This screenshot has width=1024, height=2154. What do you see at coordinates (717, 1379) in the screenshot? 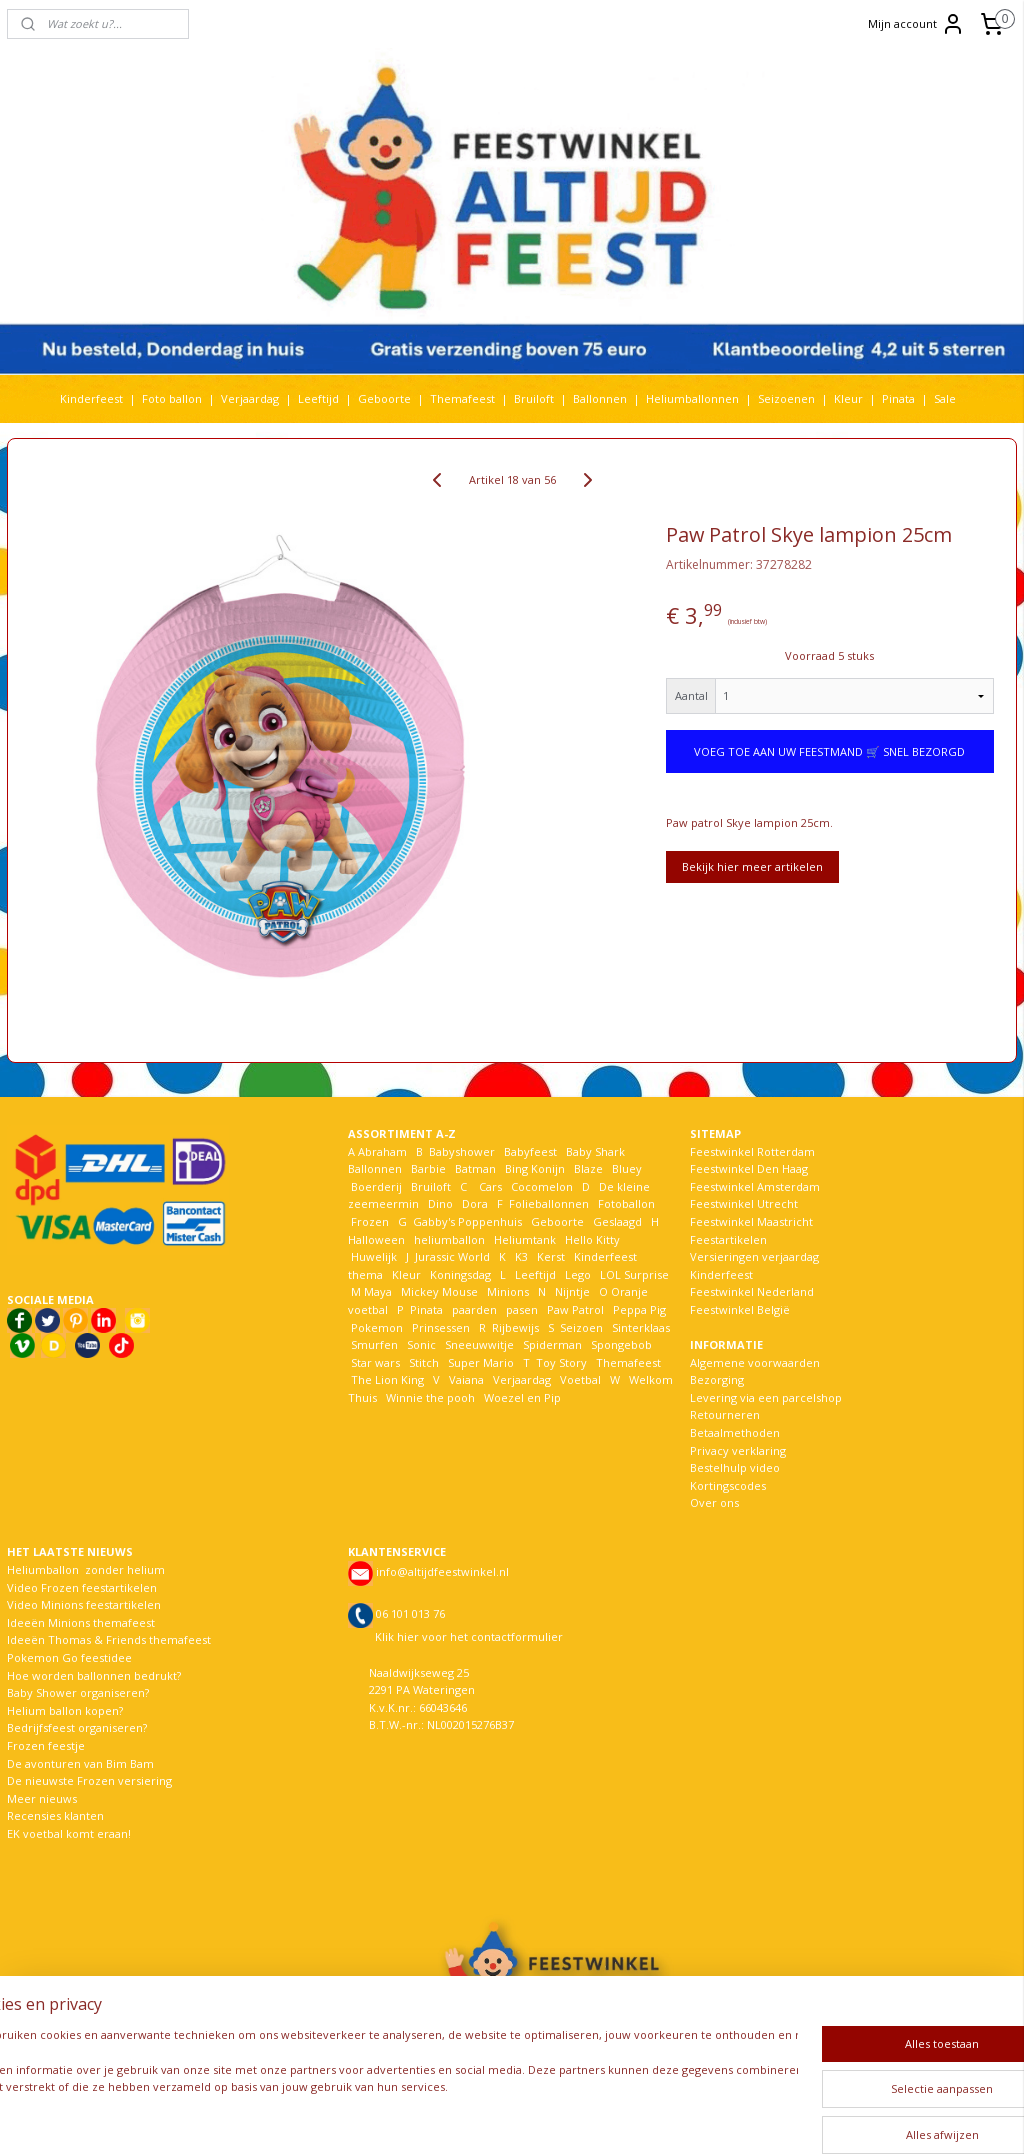
I see `Bezorging` at bounding box center [717, 1379].